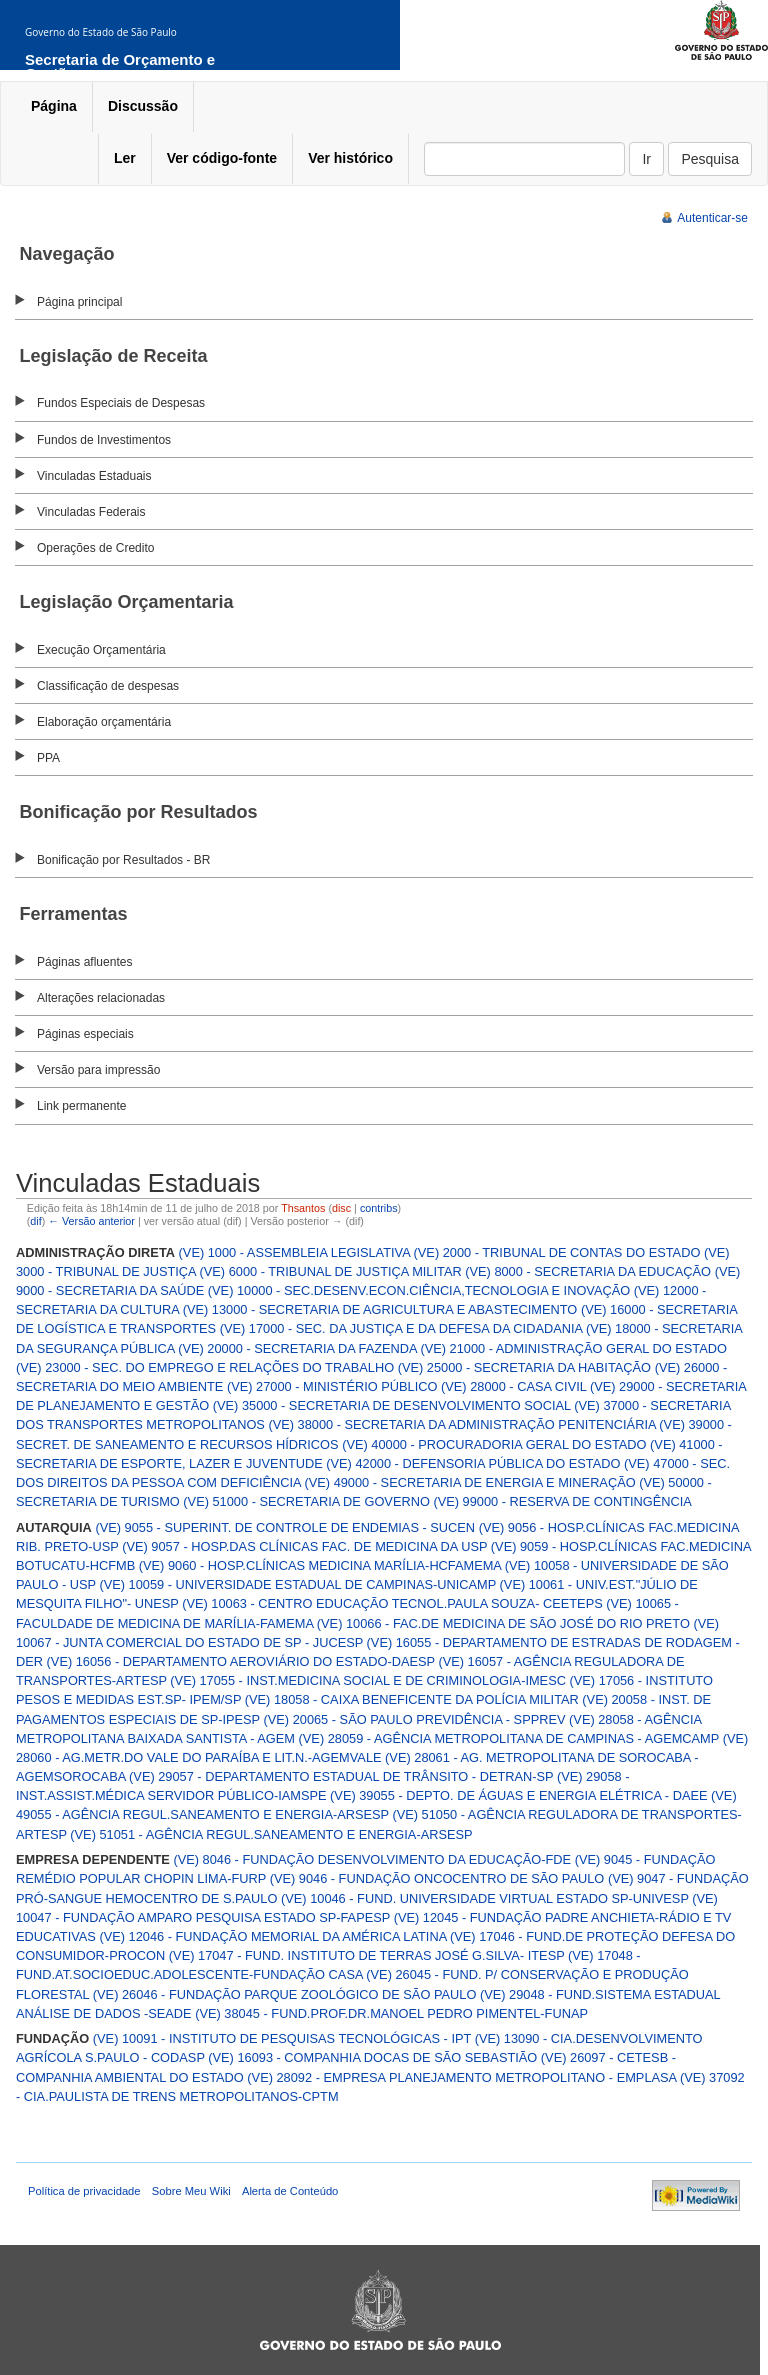 The width and height of the screenshot is (768, 2375). Describe the element at coordinates (84, 962) in the screenshot. I see `Páginas afluentes` at that location.